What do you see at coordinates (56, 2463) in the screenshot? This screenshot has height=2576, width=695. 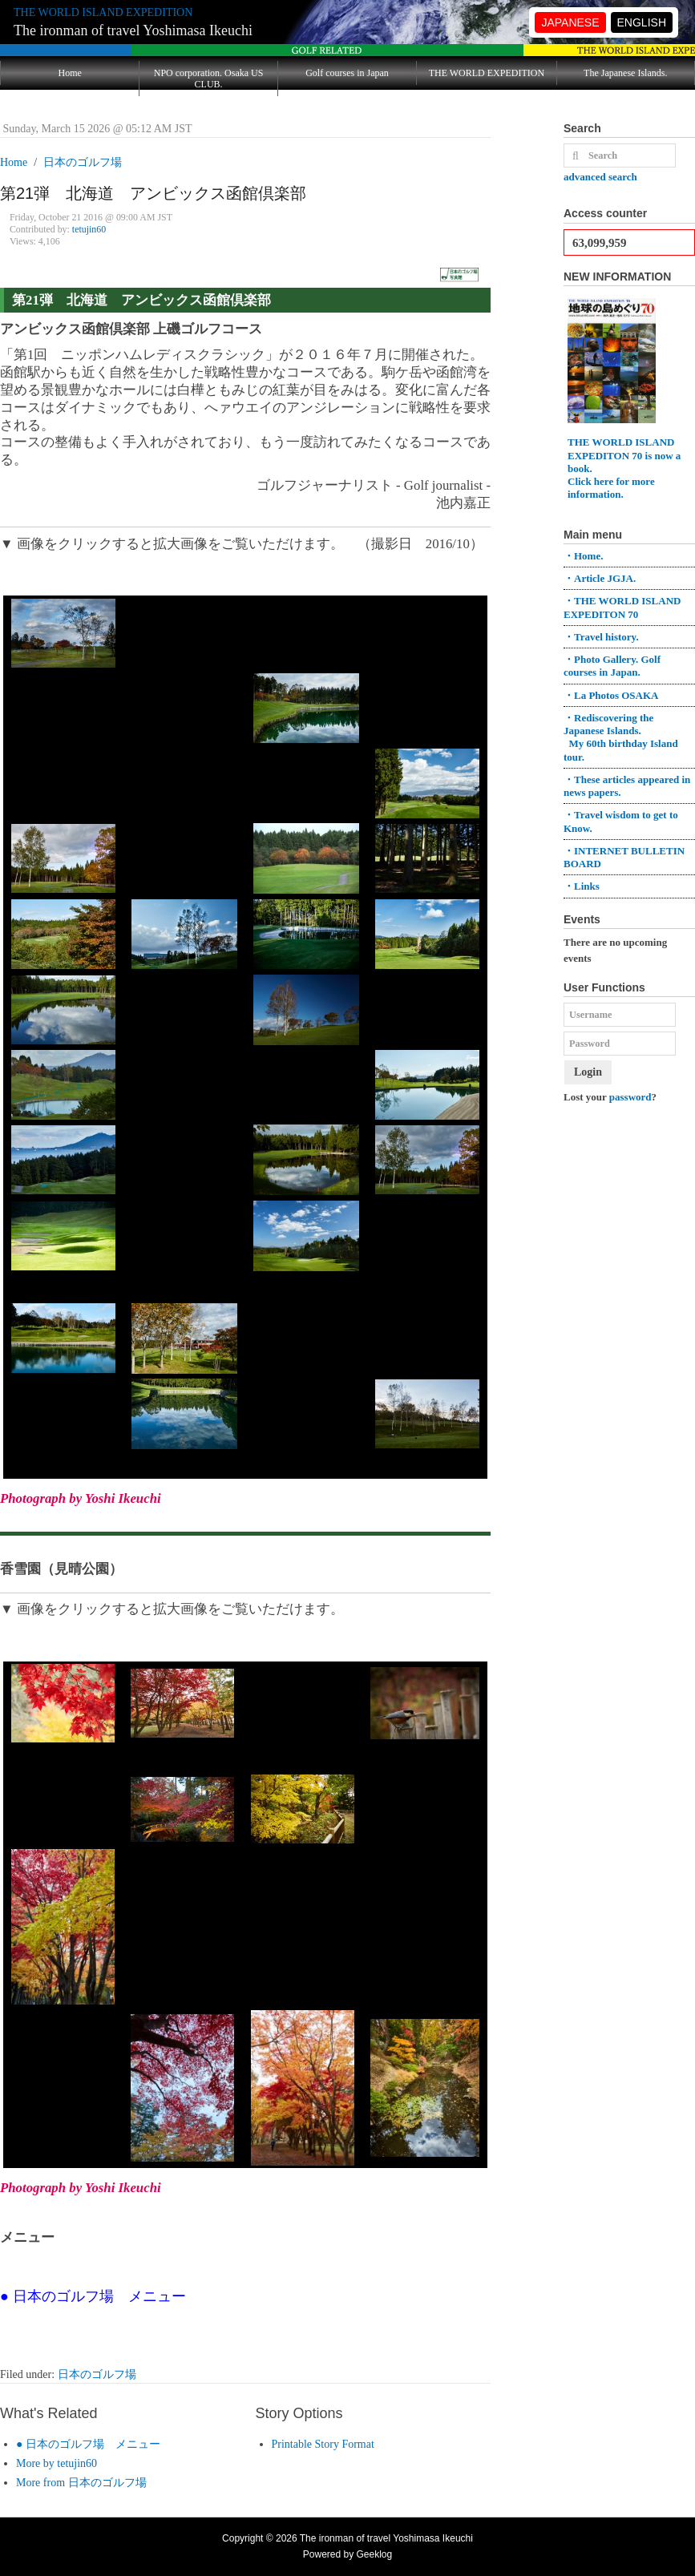 I see `More by tetujin60` at bounding box center [56, 2463].